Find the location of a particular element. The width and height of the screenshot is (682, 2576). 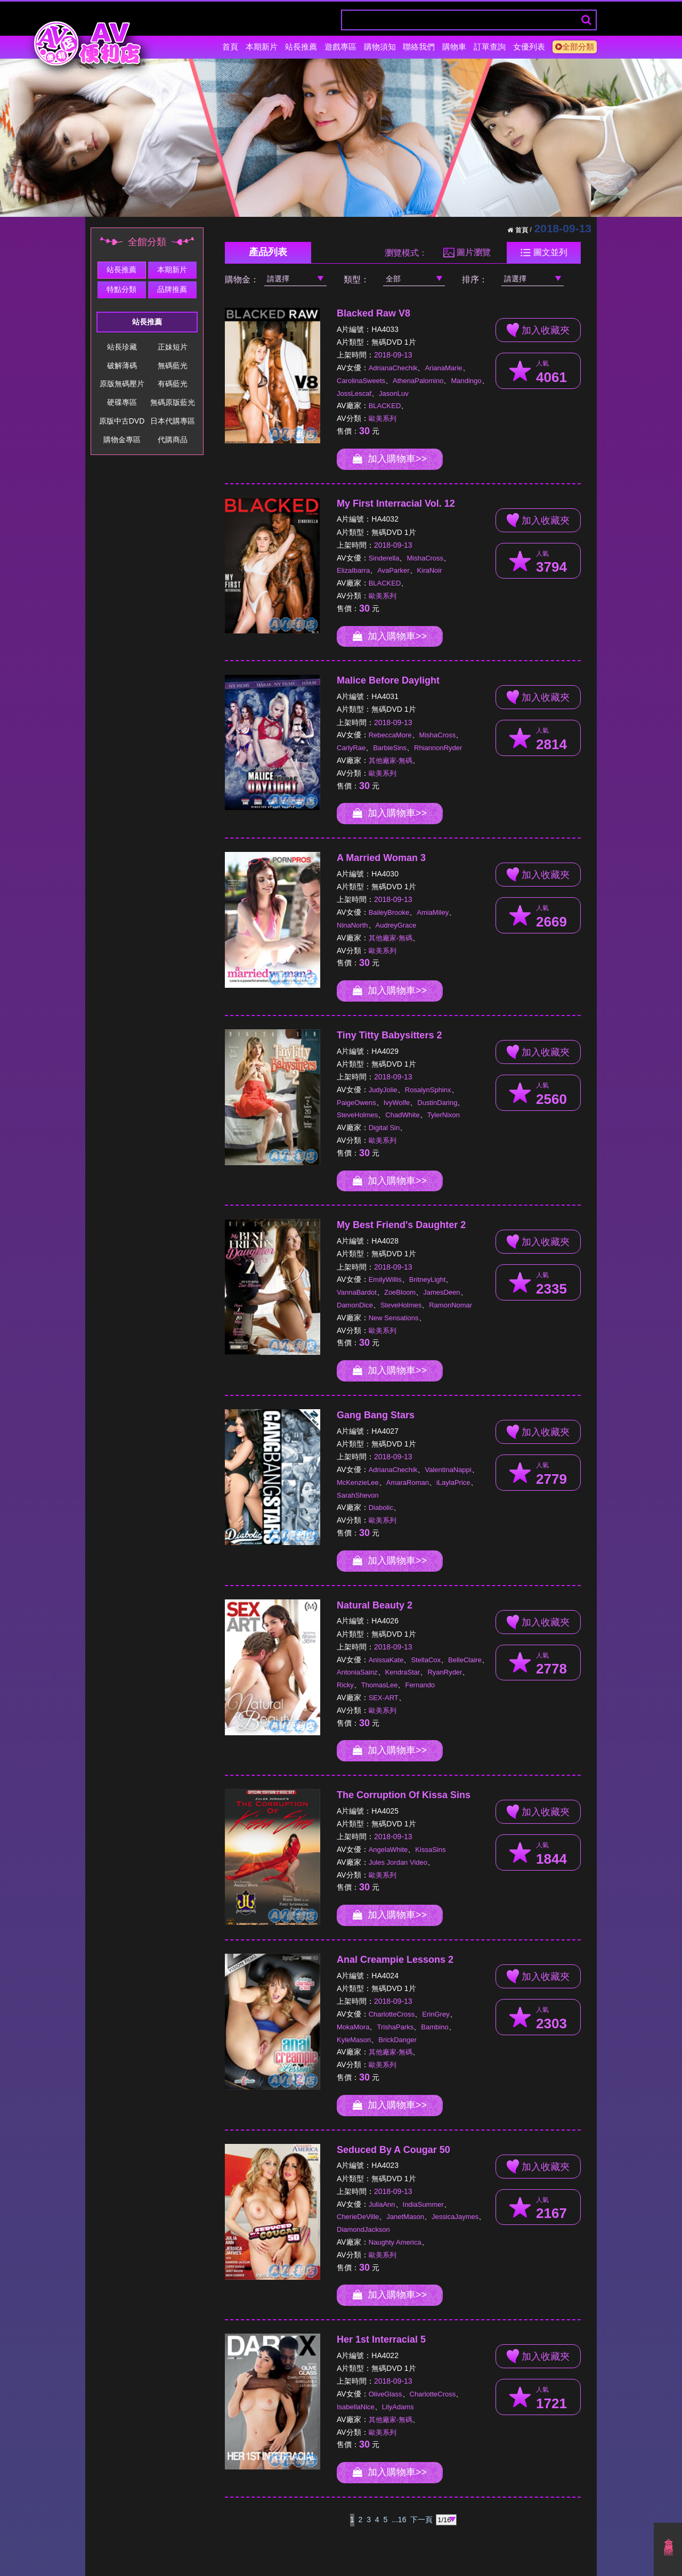

BaileyBrooke is located at coordinates (389, 912).